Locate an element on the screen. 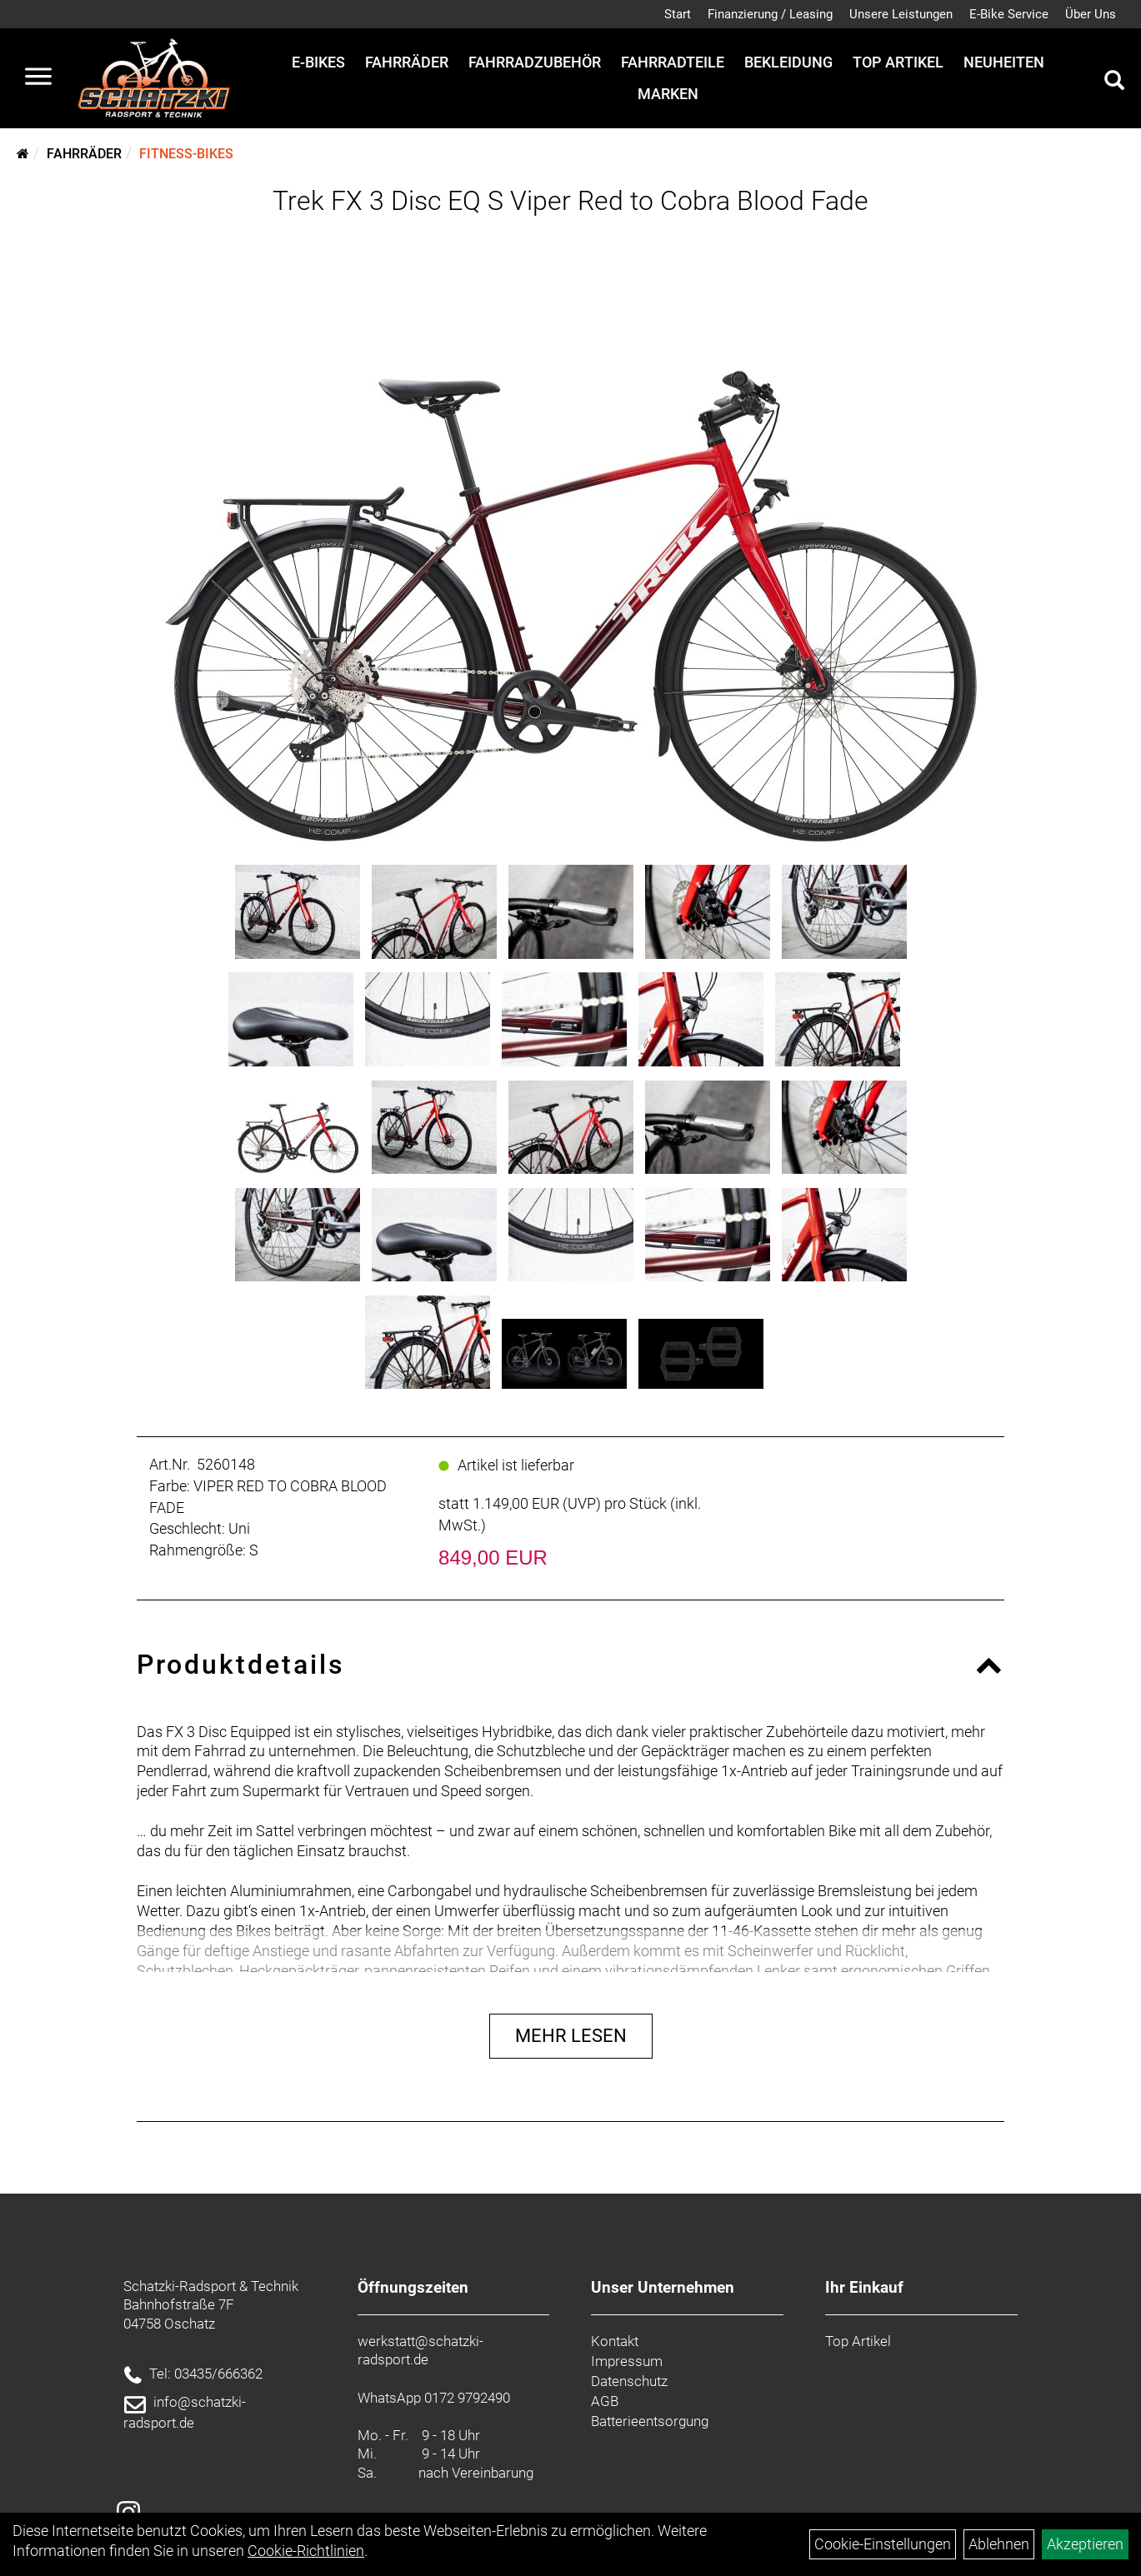 The width and height of the screenshot is (1141, 2576). Datenschutz is located at coordinates (629, 2381).